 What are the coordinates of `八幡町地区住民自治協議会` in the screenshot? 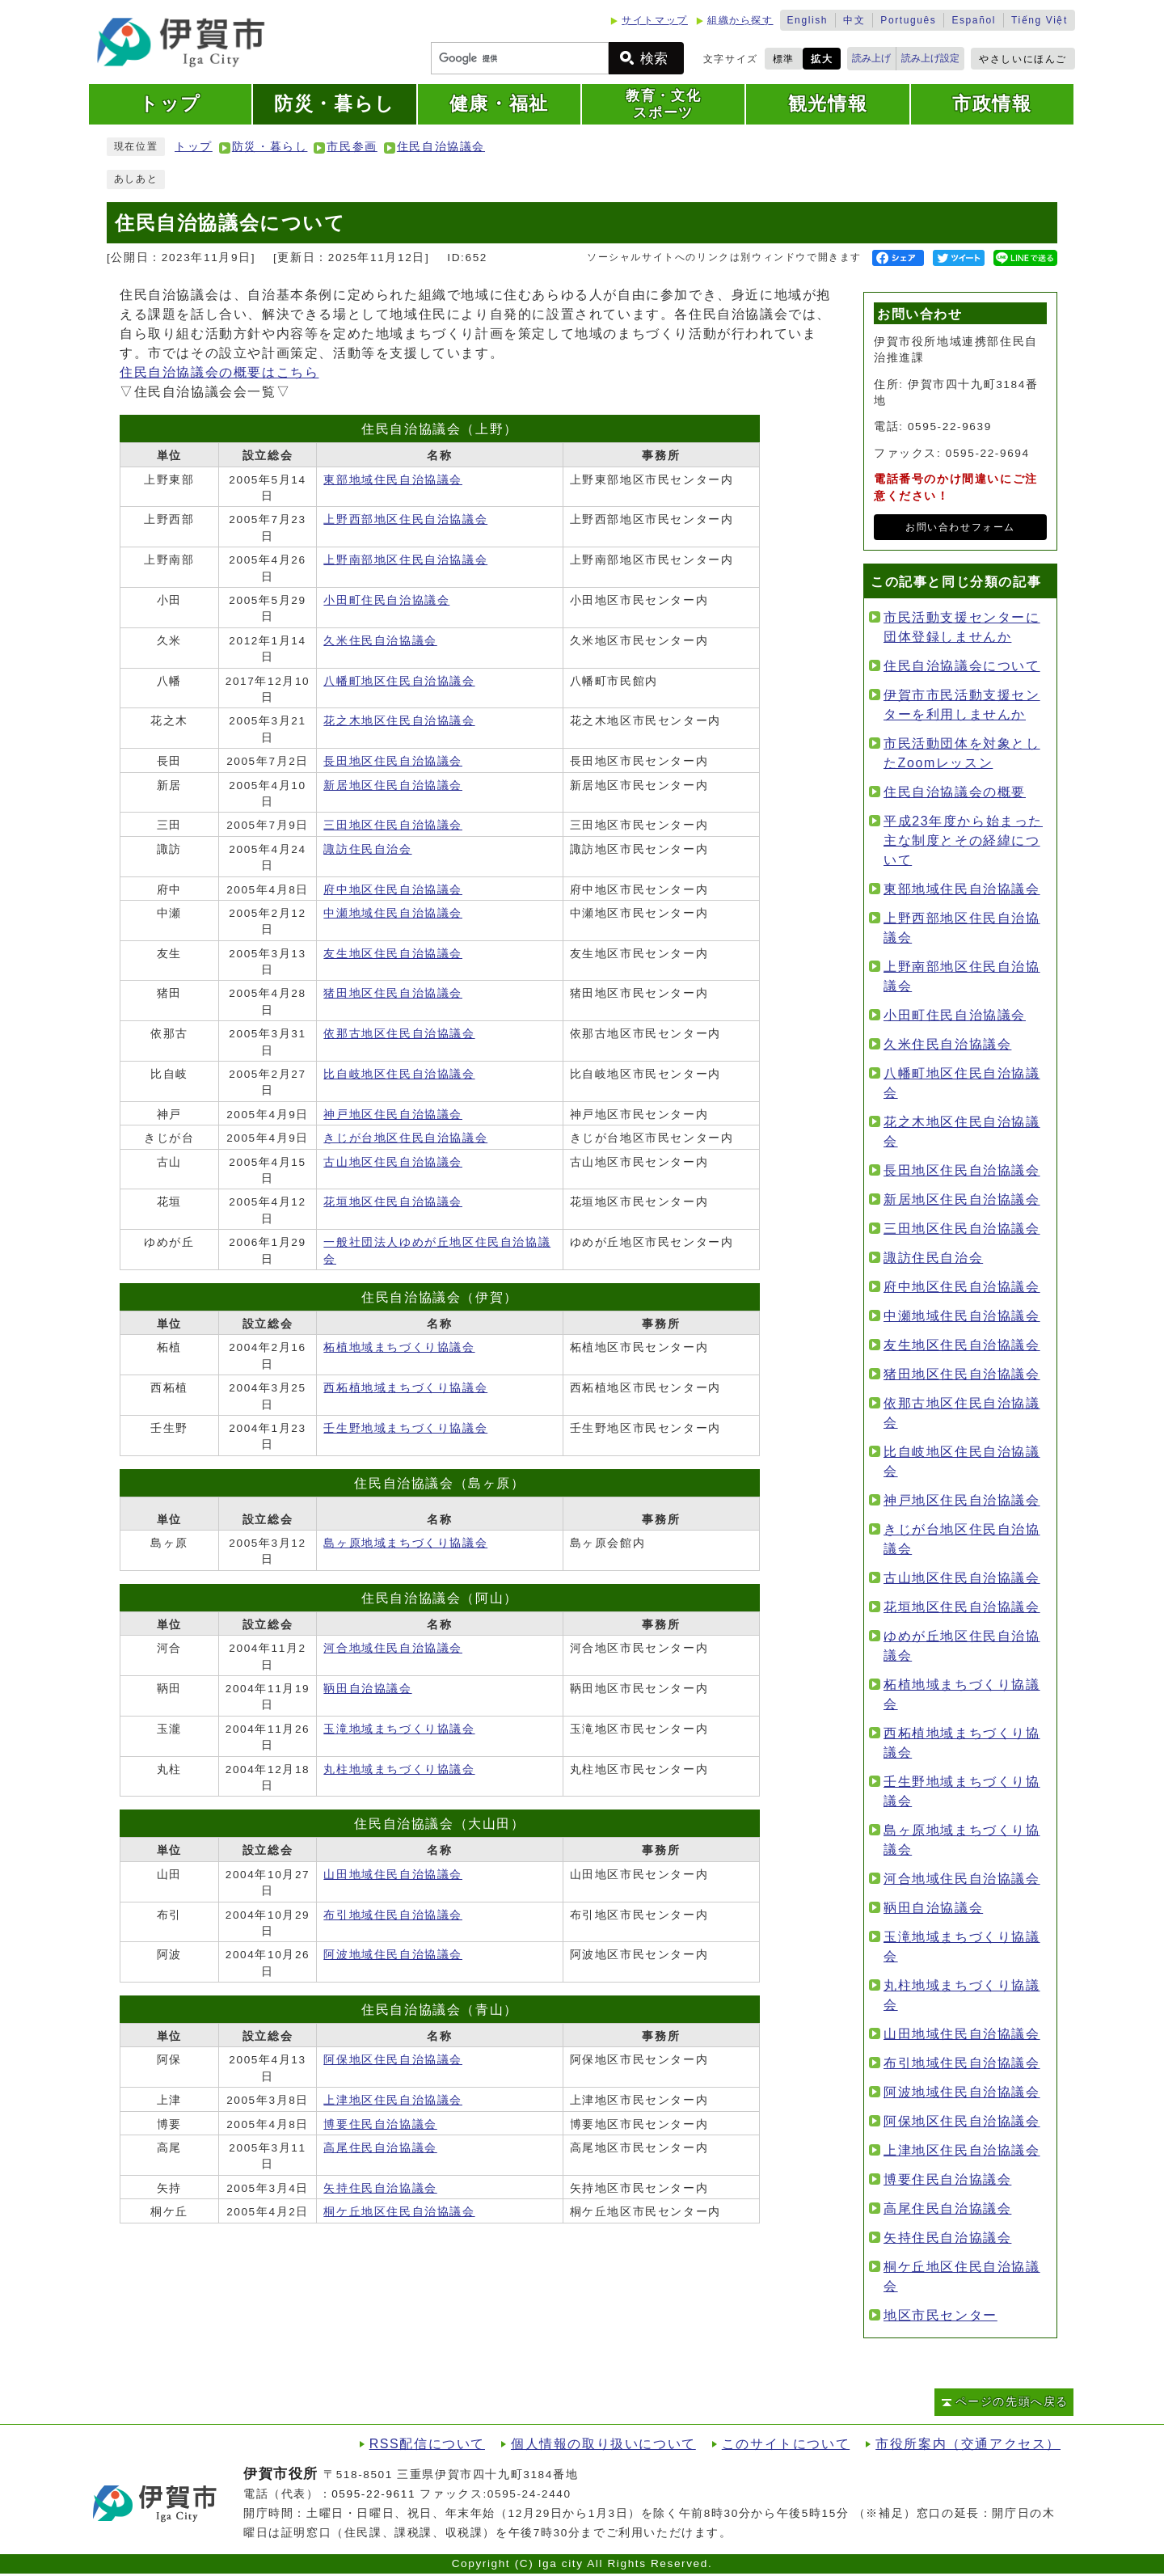 It's located at (398, 681).